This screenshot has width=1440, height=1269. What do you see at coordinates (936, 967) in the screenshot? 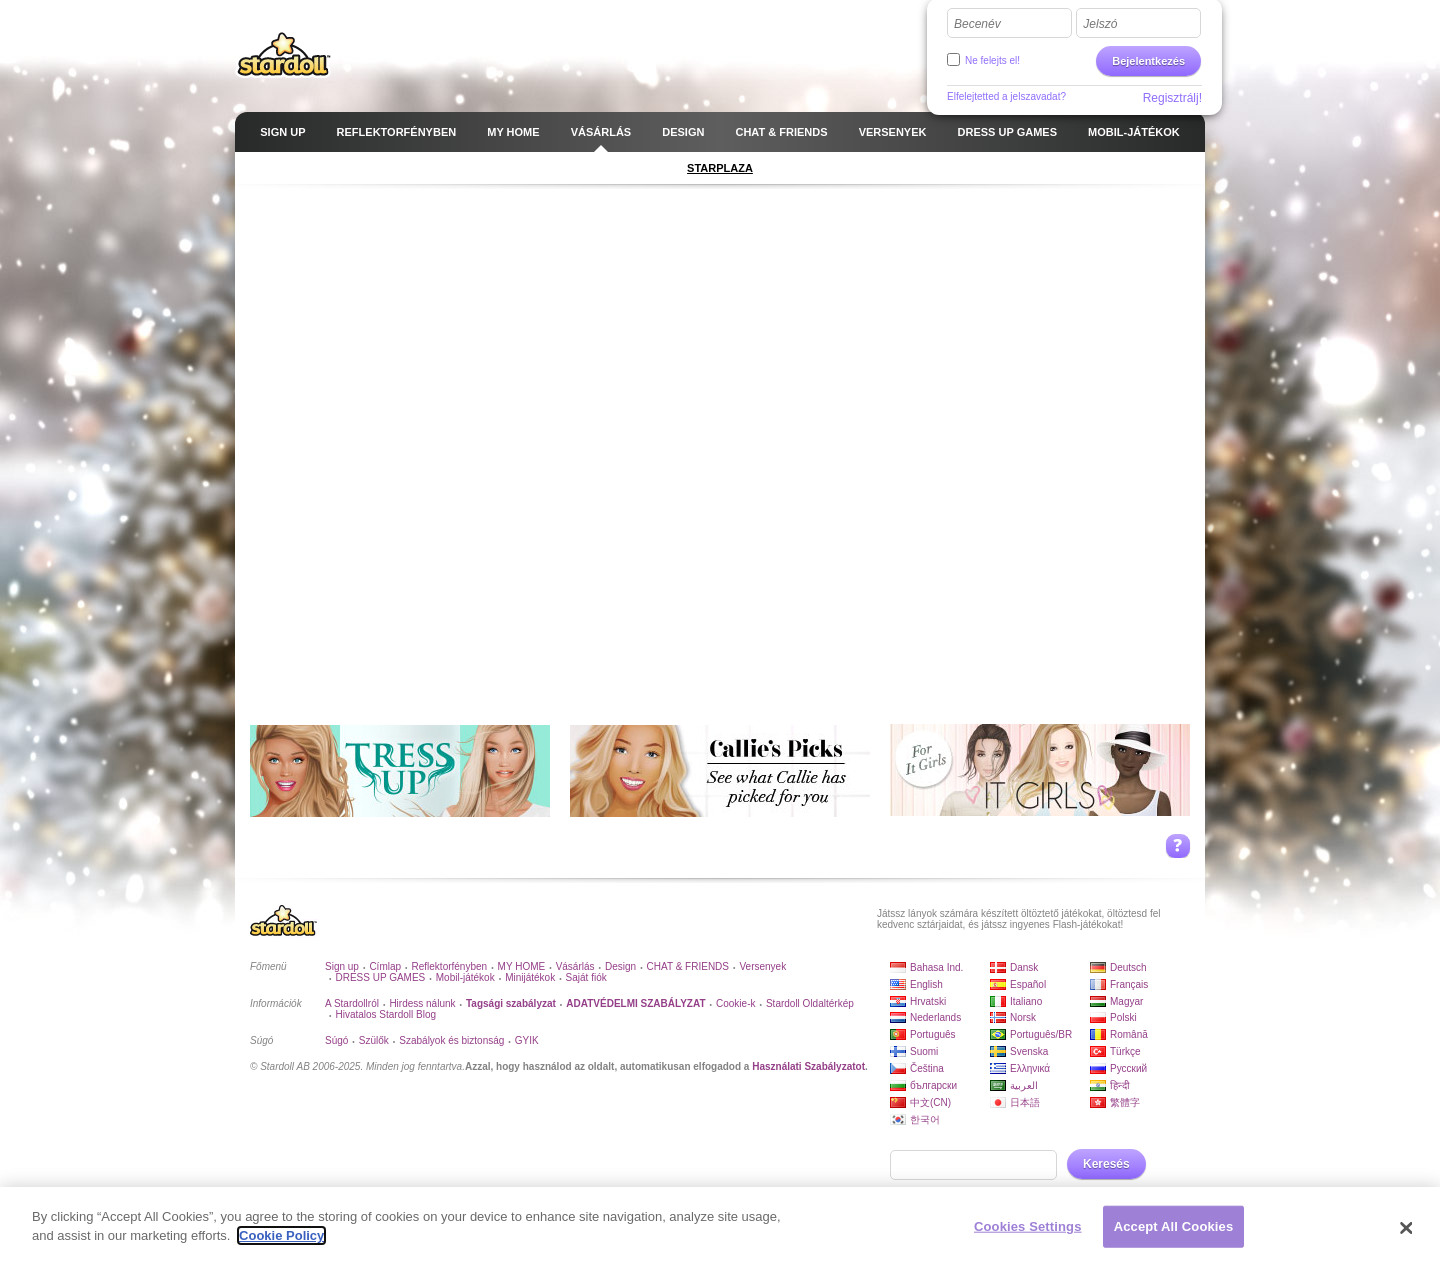
I see `Bahasa Ind.` at bounding box center [936, 967].